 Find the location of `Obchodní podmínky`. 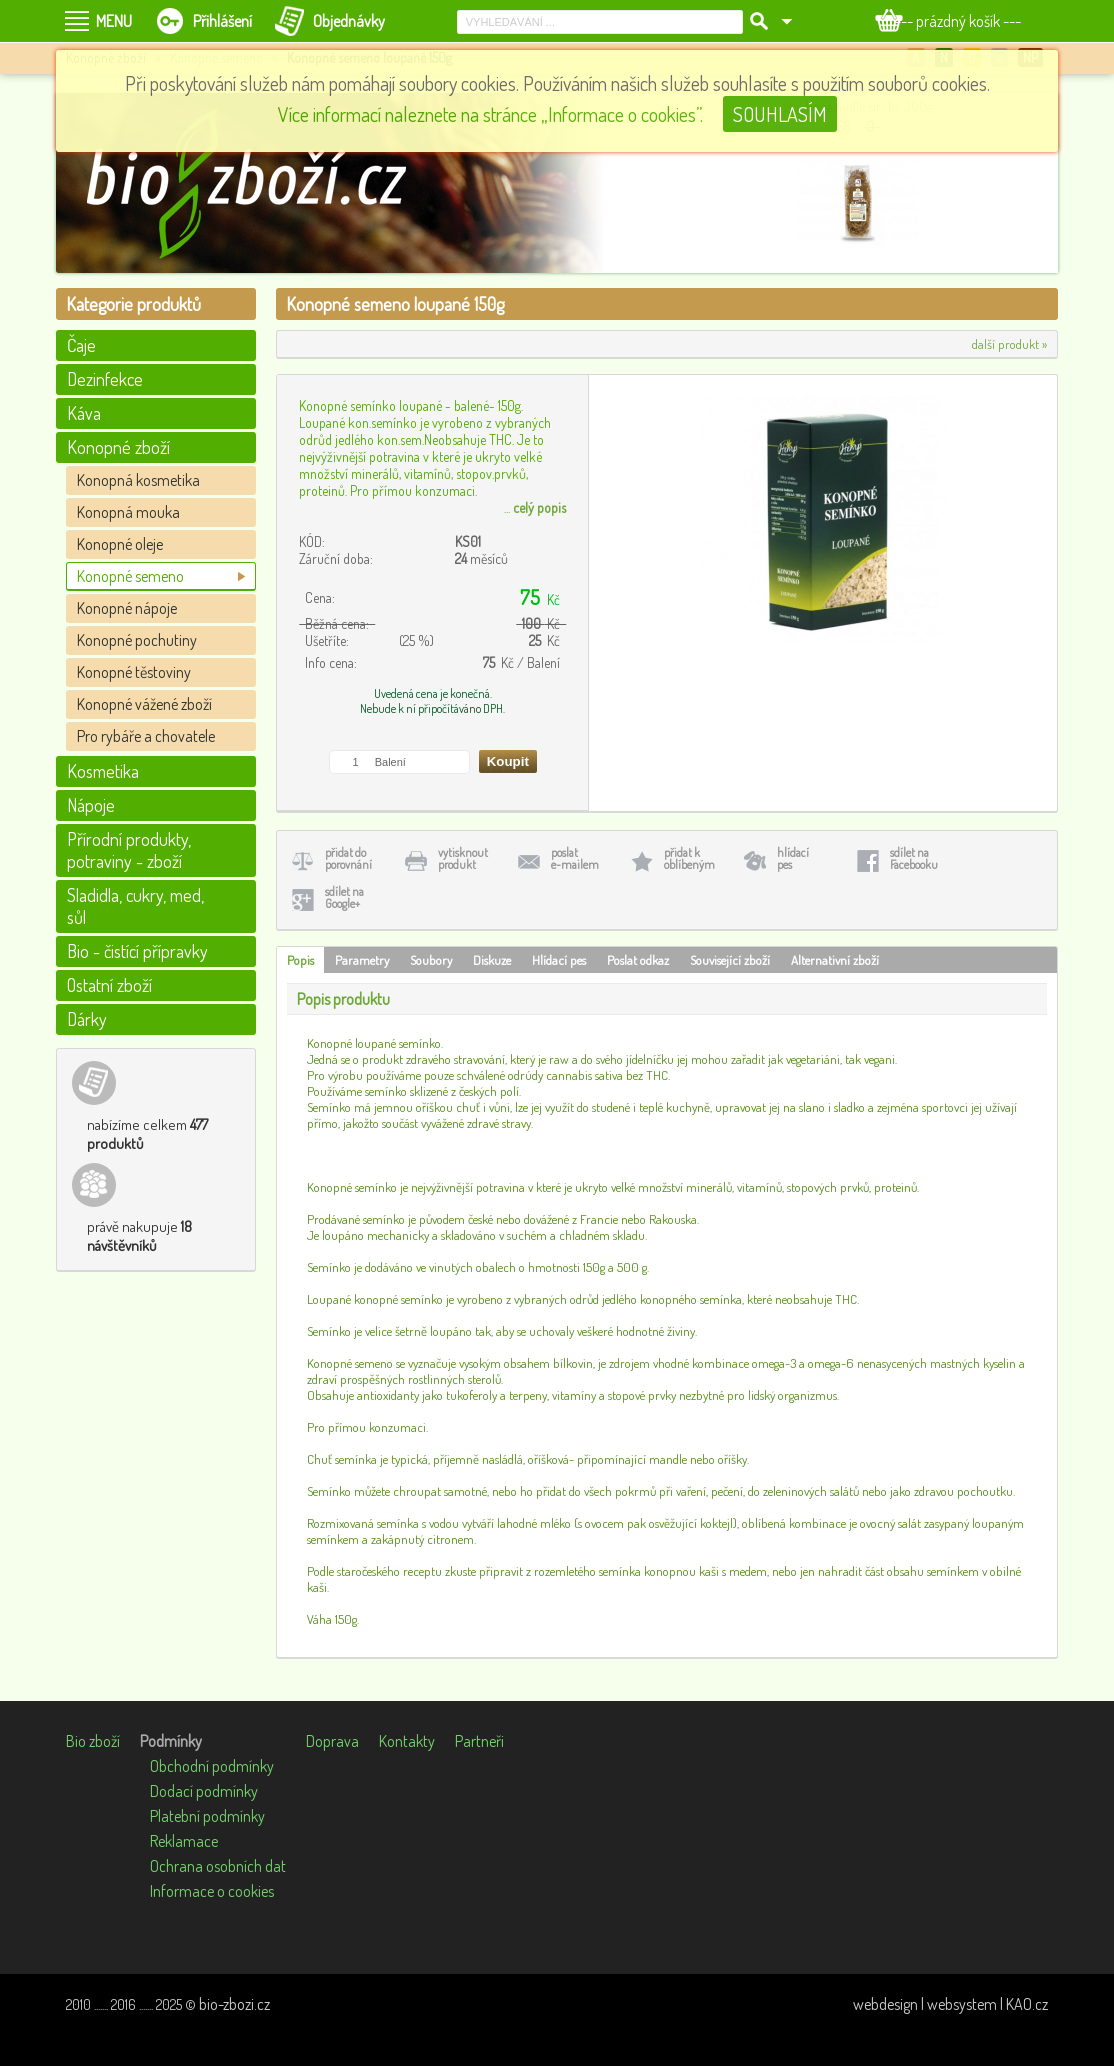

Obchodní podmínky is located at coordinates (212, 1766).